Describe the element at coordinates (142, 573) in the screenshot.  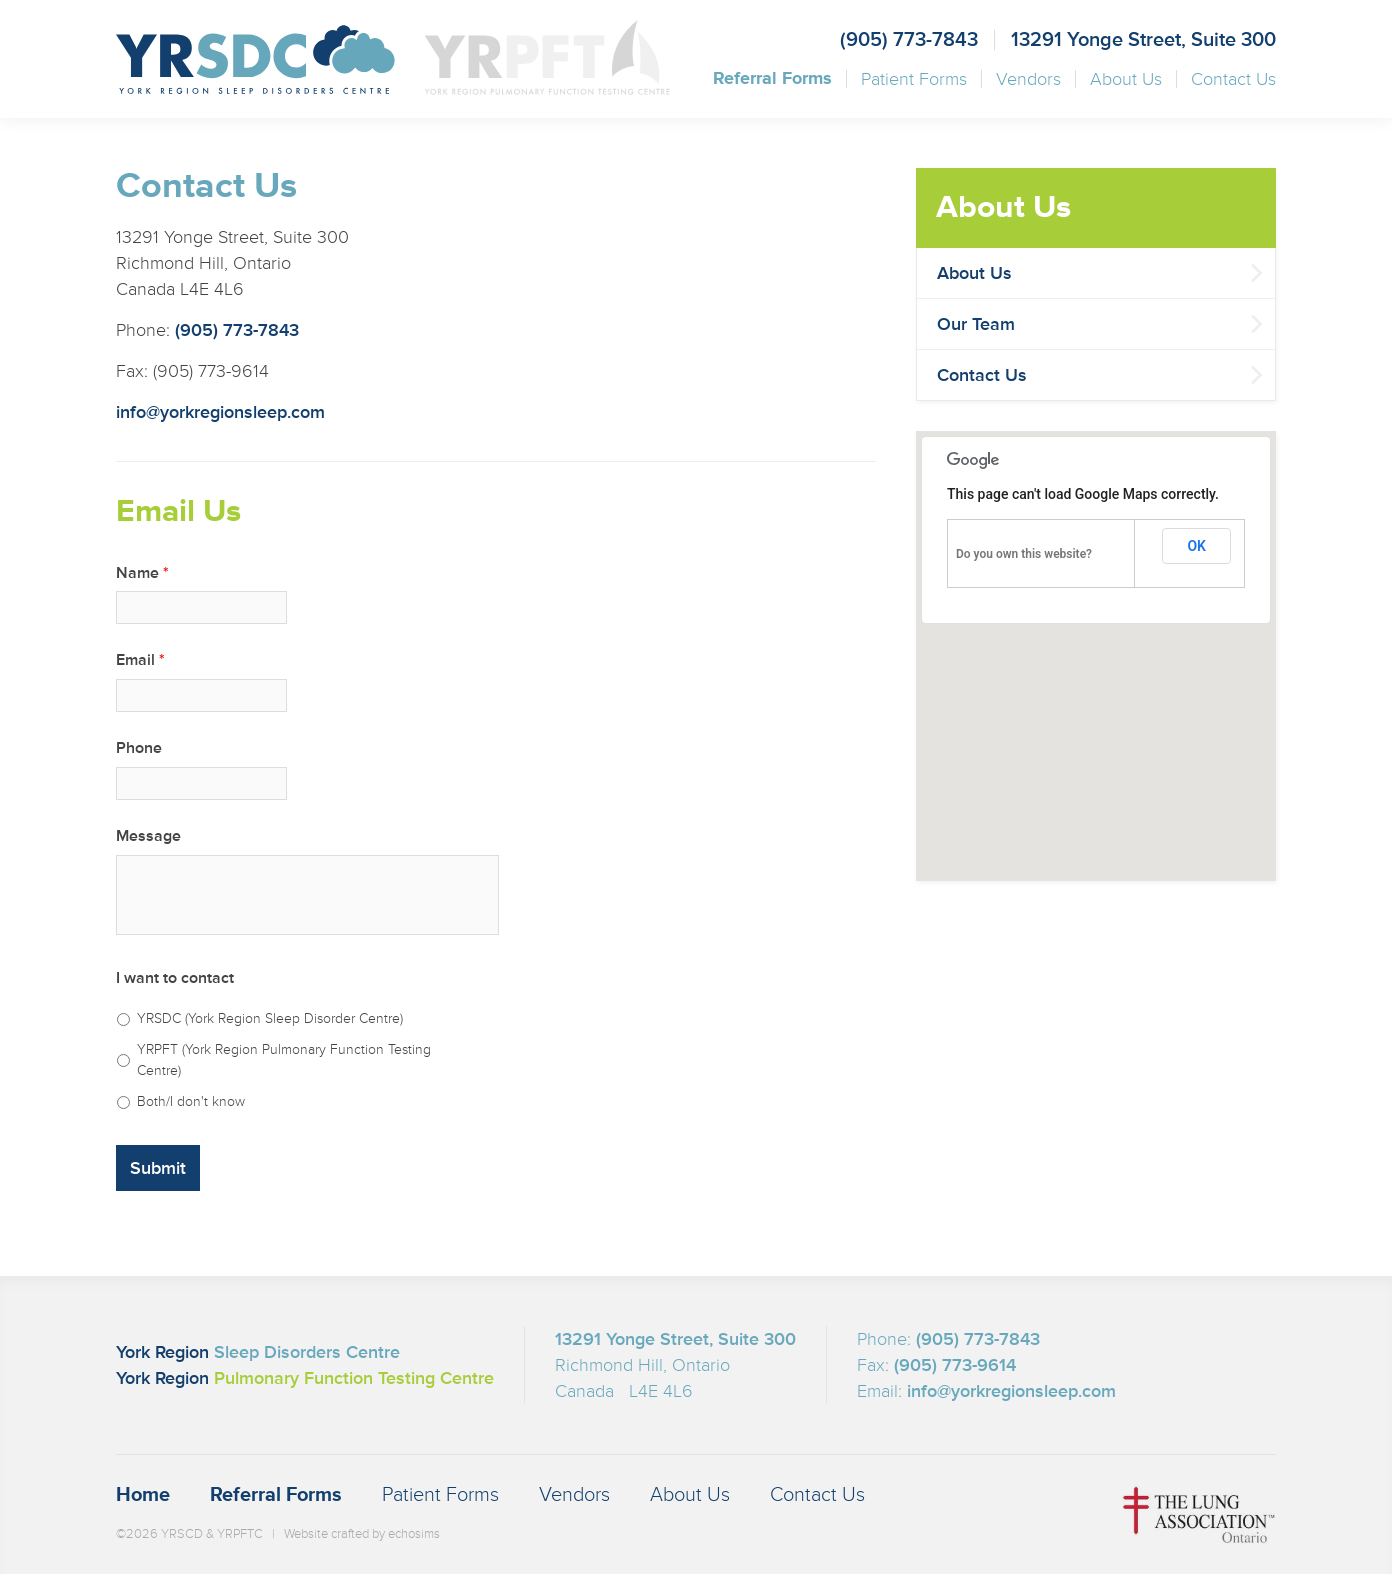
I see `Name` at that location.